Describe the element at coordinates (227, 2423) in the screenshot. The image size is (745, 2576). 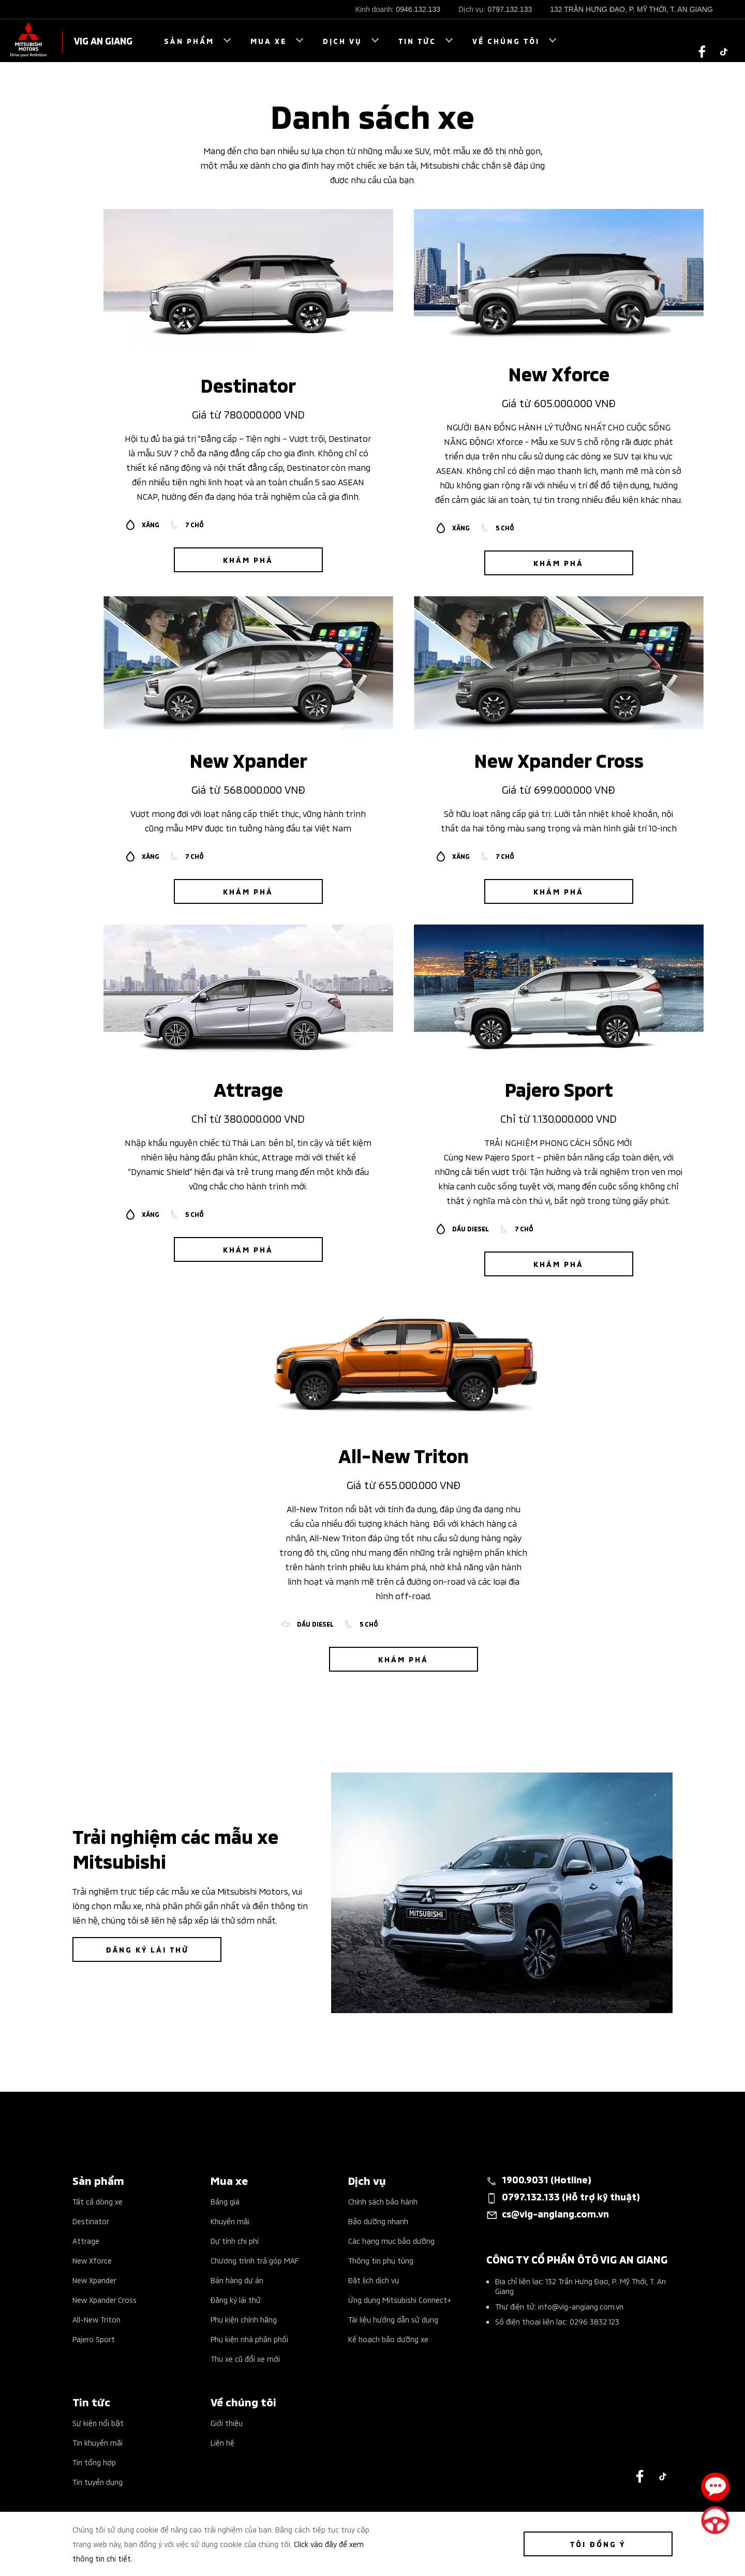
I see `Giới thiệu` at that location.